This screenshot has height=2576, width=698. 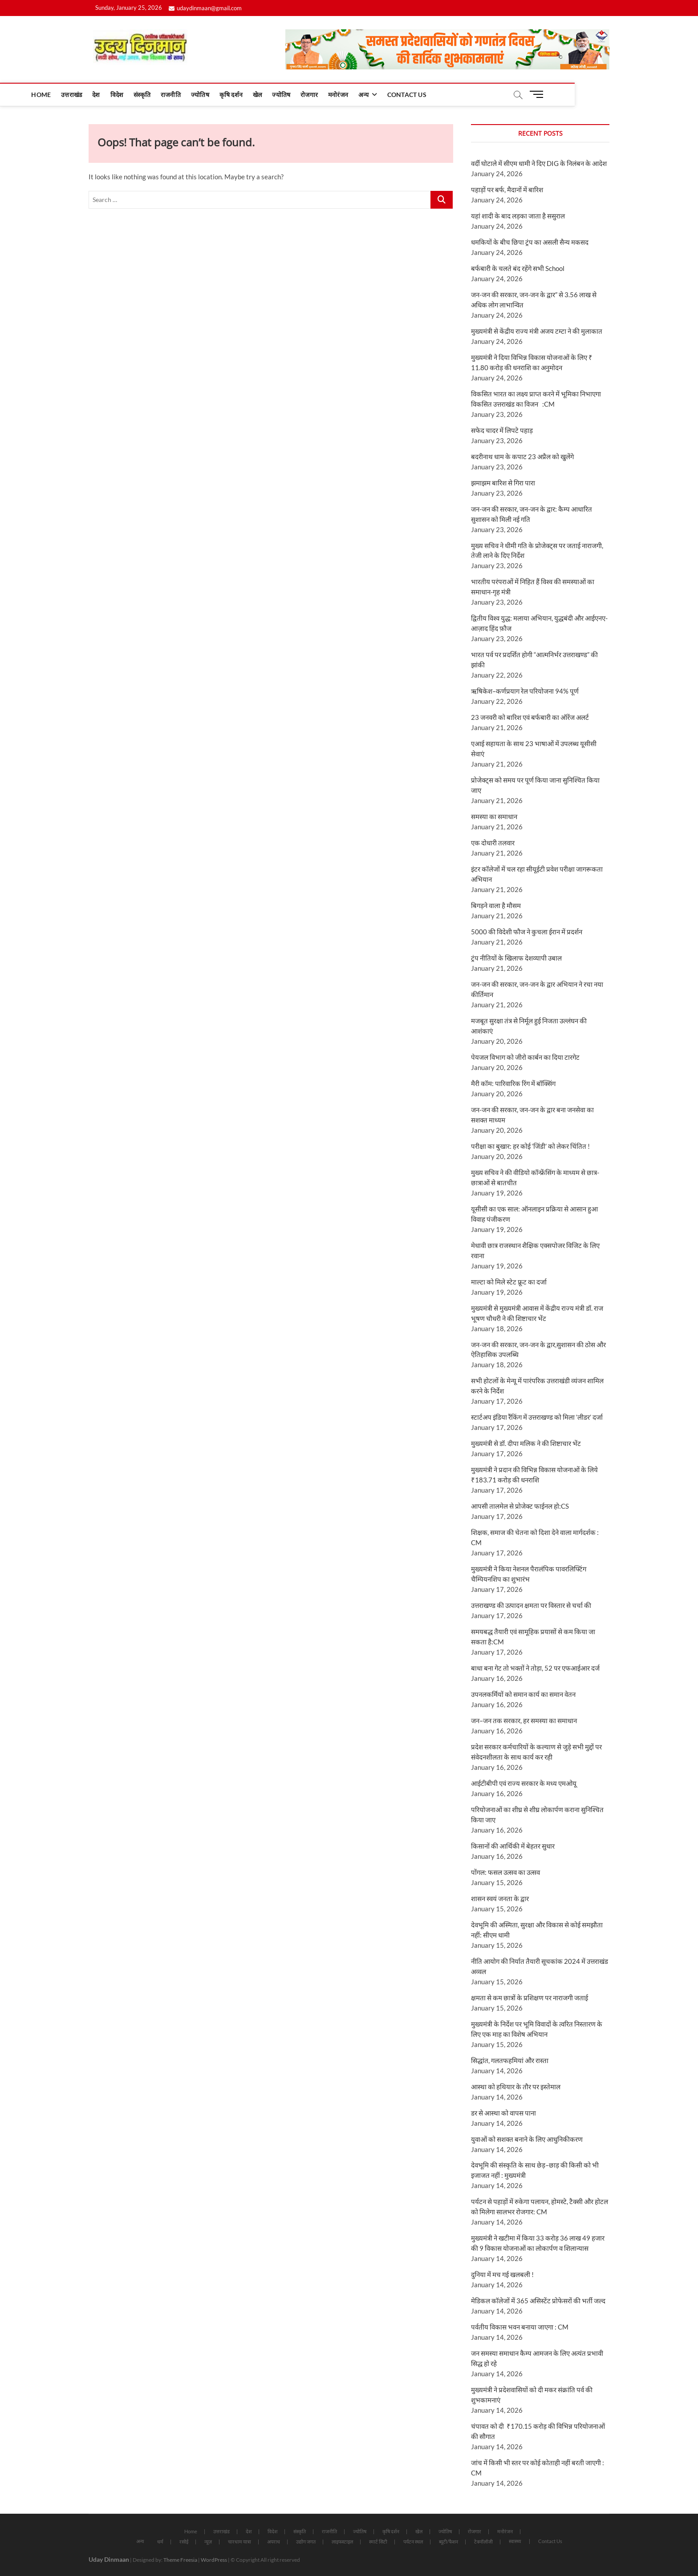 I want to click on मुख्यमंत्री से डॉ. दीपा मलिक ने की शिष्टाचार भेंट, so click(x=526, y=1443).